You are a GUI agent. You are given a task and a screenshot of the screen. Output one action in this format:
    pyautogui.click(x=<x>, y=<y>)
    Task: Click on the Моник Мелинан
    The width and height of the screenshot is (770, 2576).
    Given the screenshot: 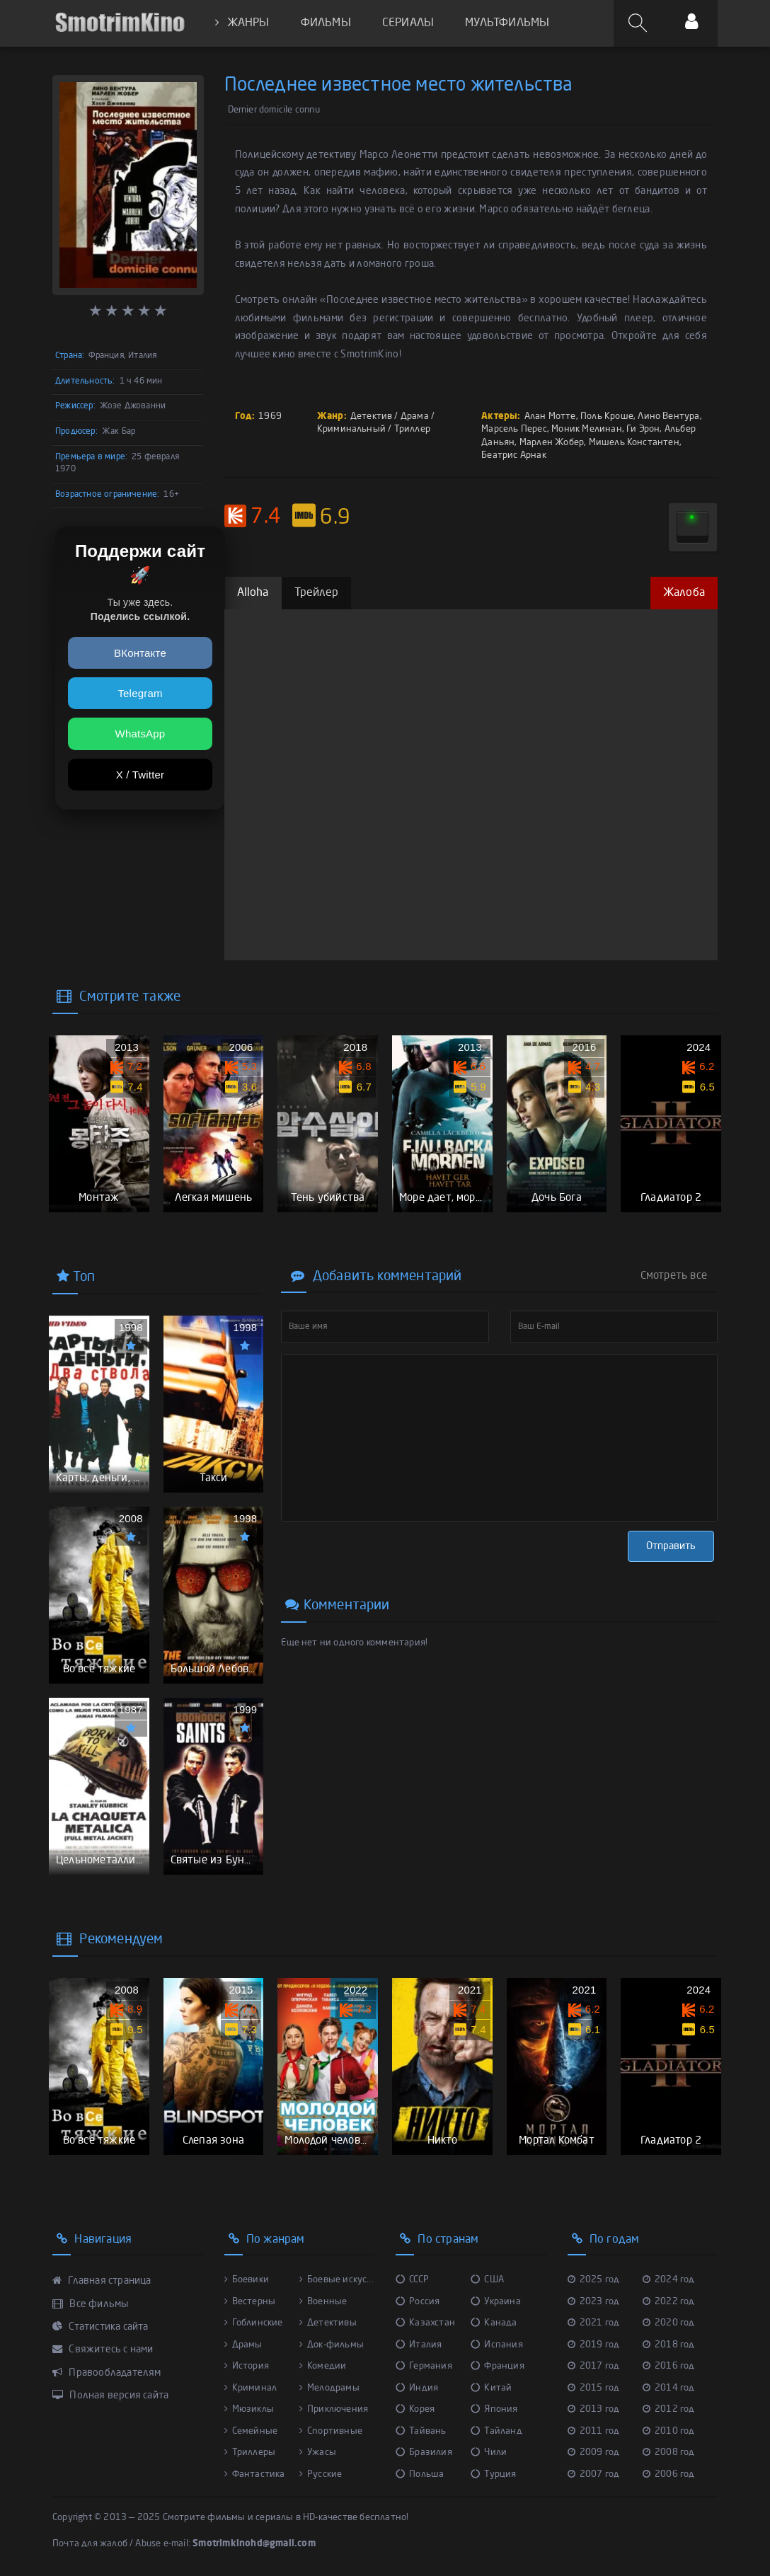 What is the action you would take?
    pyautogui.click(x=586, y=429)
    